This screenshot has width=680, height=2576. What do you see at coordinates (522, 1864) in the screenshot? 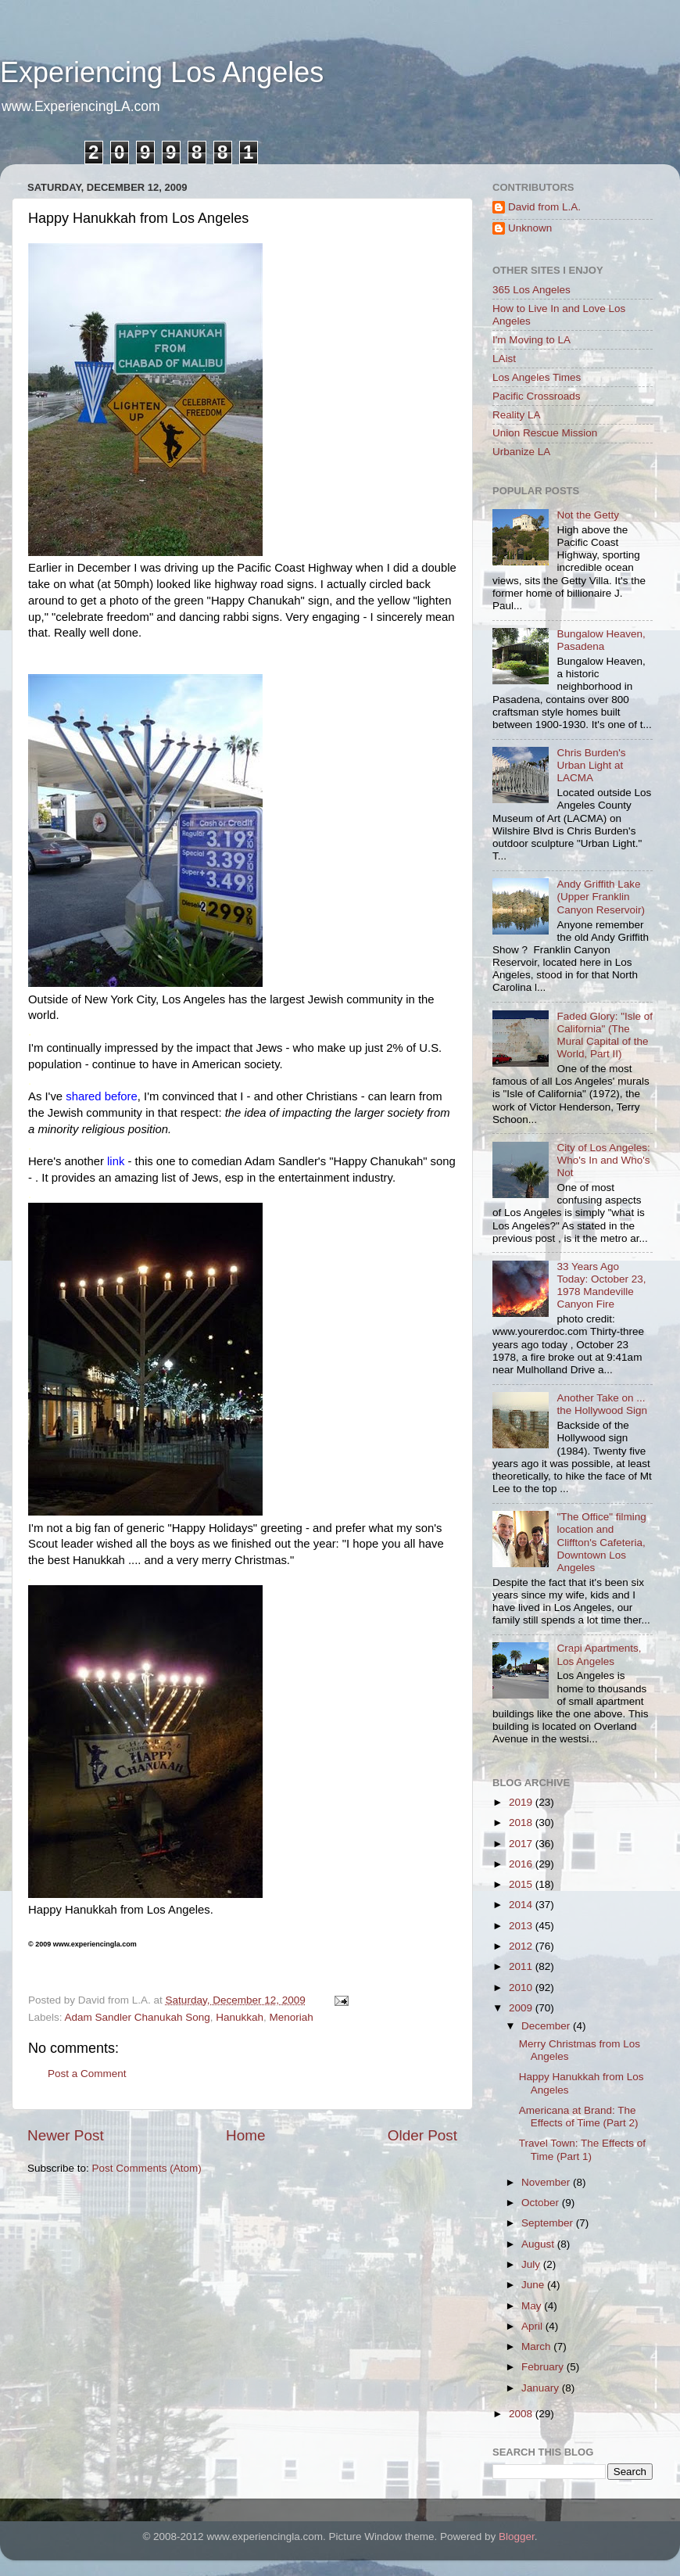
I see `2016` at bounding box center [522, 1864].